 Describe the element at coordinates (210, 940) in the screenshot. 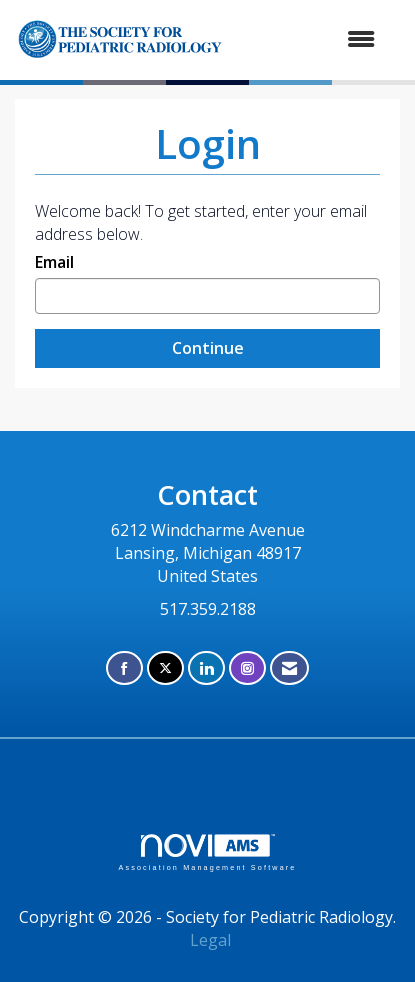

I see `Legal` at that location.